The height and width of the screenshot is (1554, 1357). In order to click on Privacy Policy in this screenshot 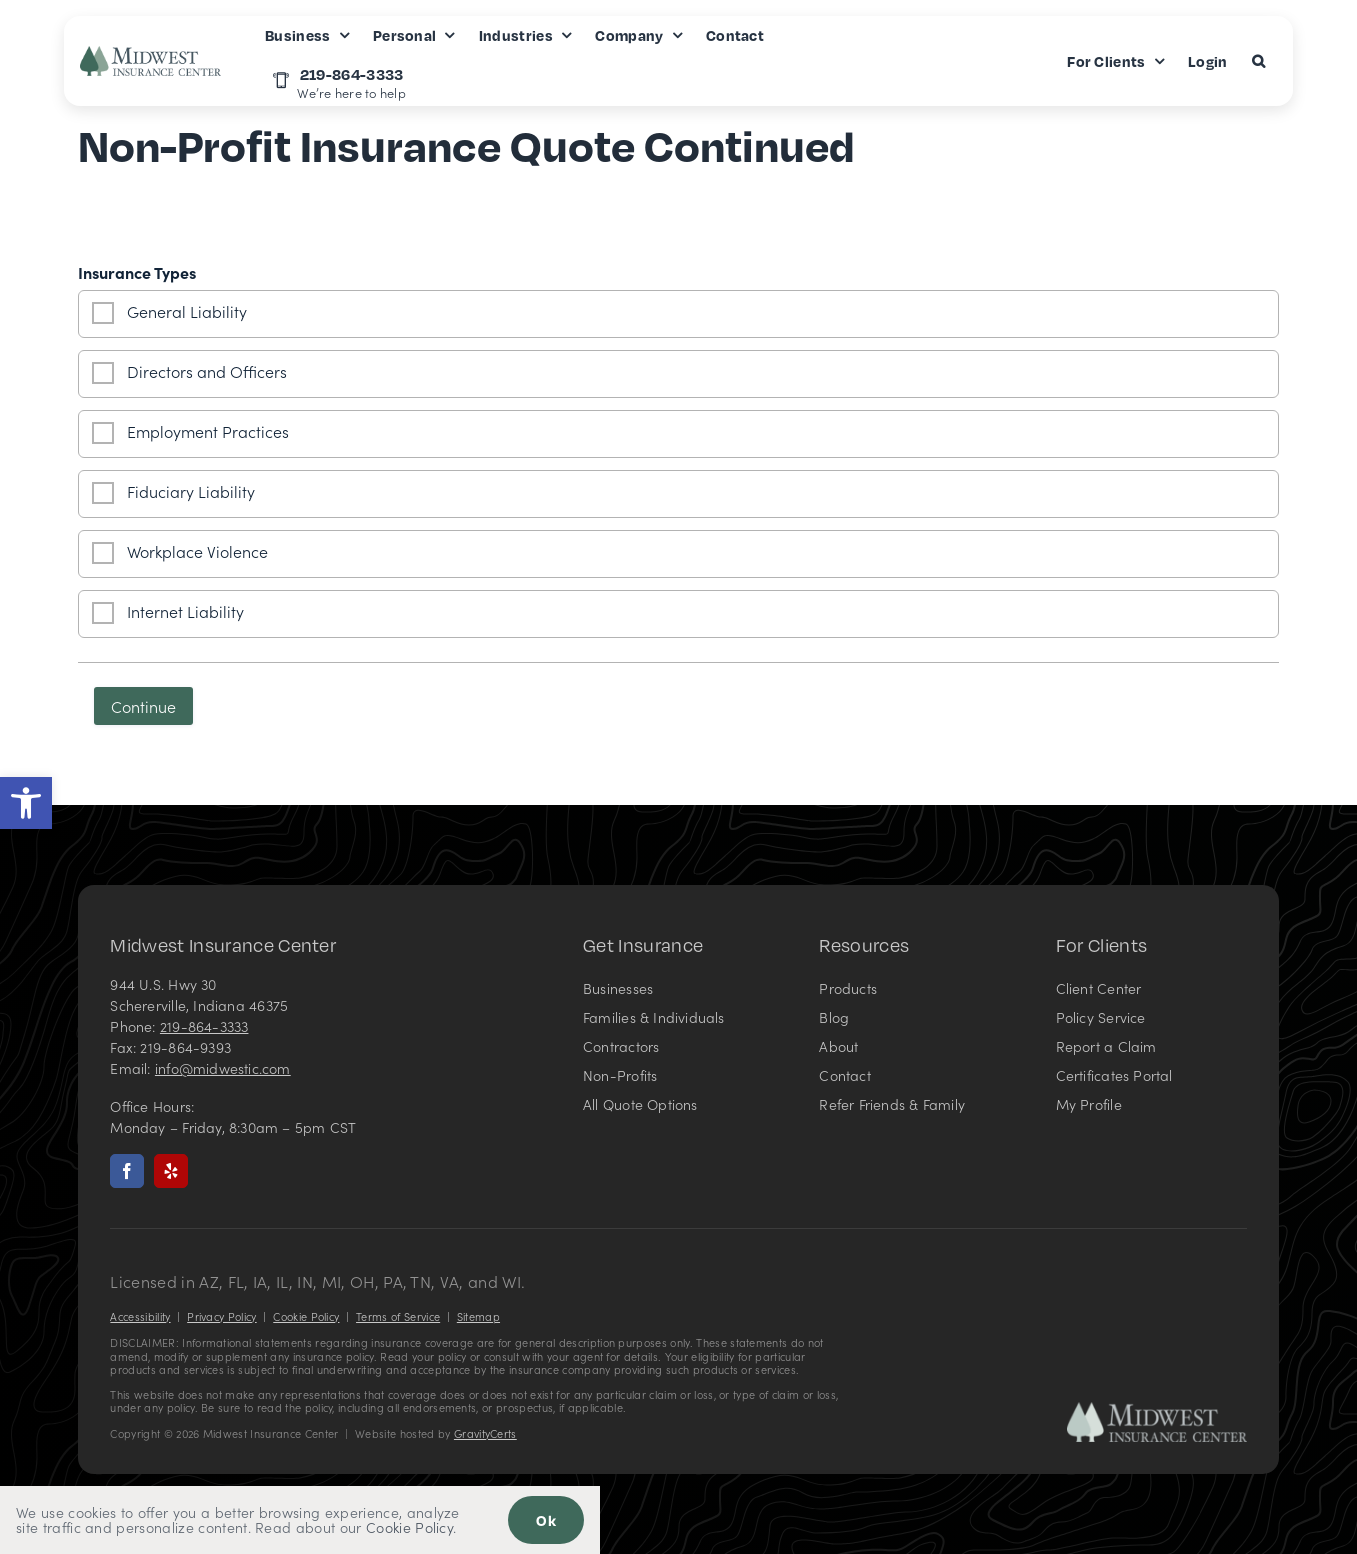, I will do `click(221, 1316)`.